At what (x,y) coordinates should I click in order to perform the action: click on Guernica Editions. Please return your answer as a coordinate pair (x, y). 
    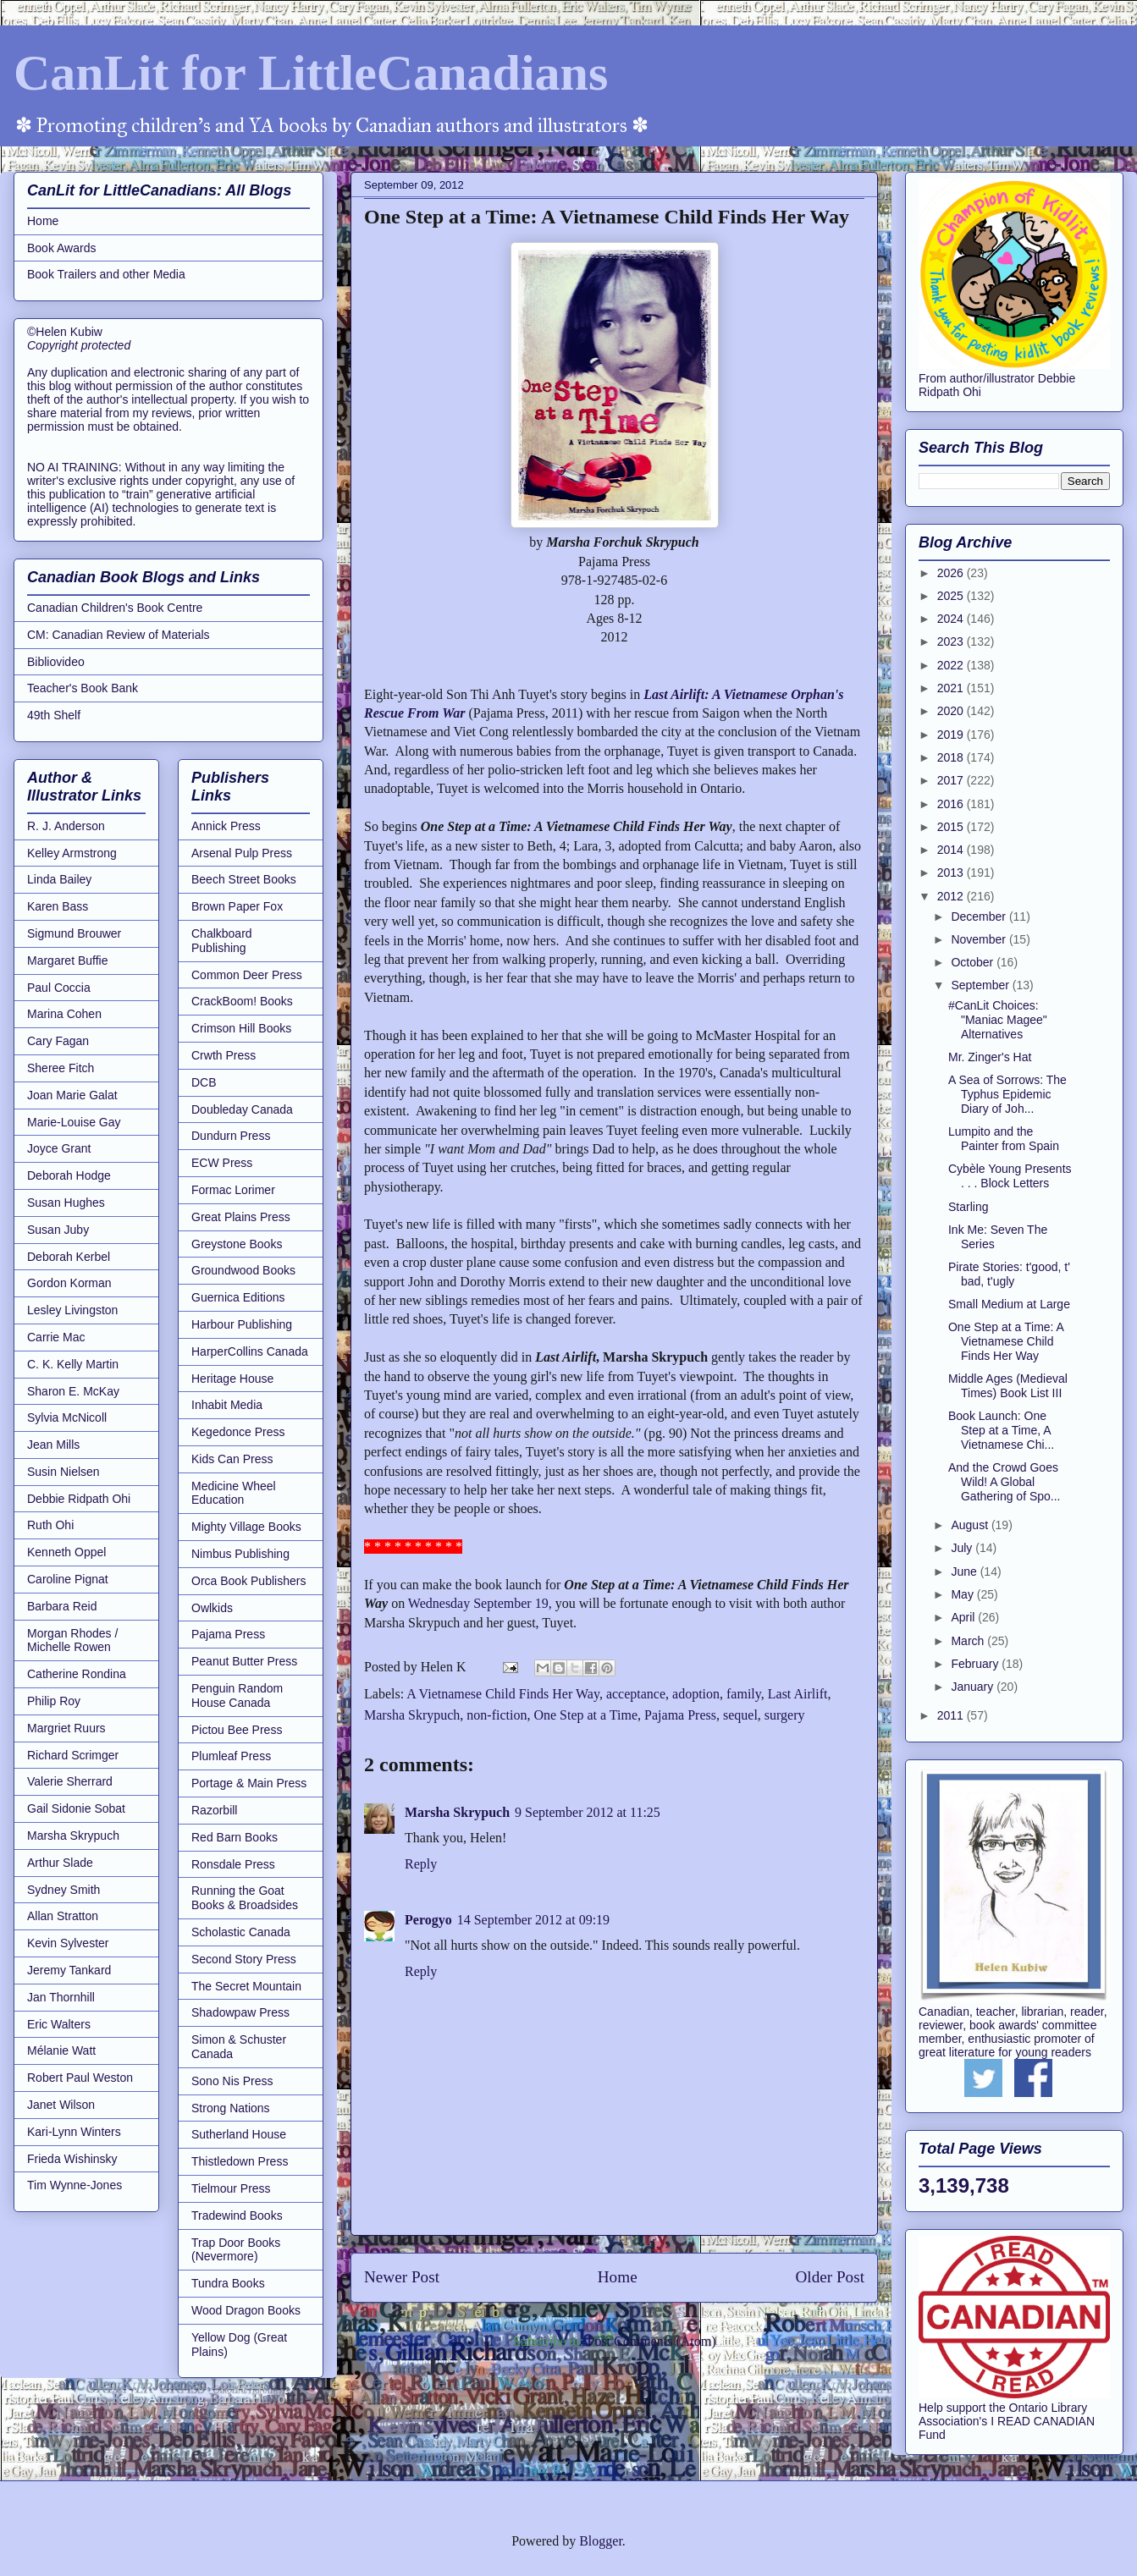
    Looking at the image, I should click on (238, 1297).